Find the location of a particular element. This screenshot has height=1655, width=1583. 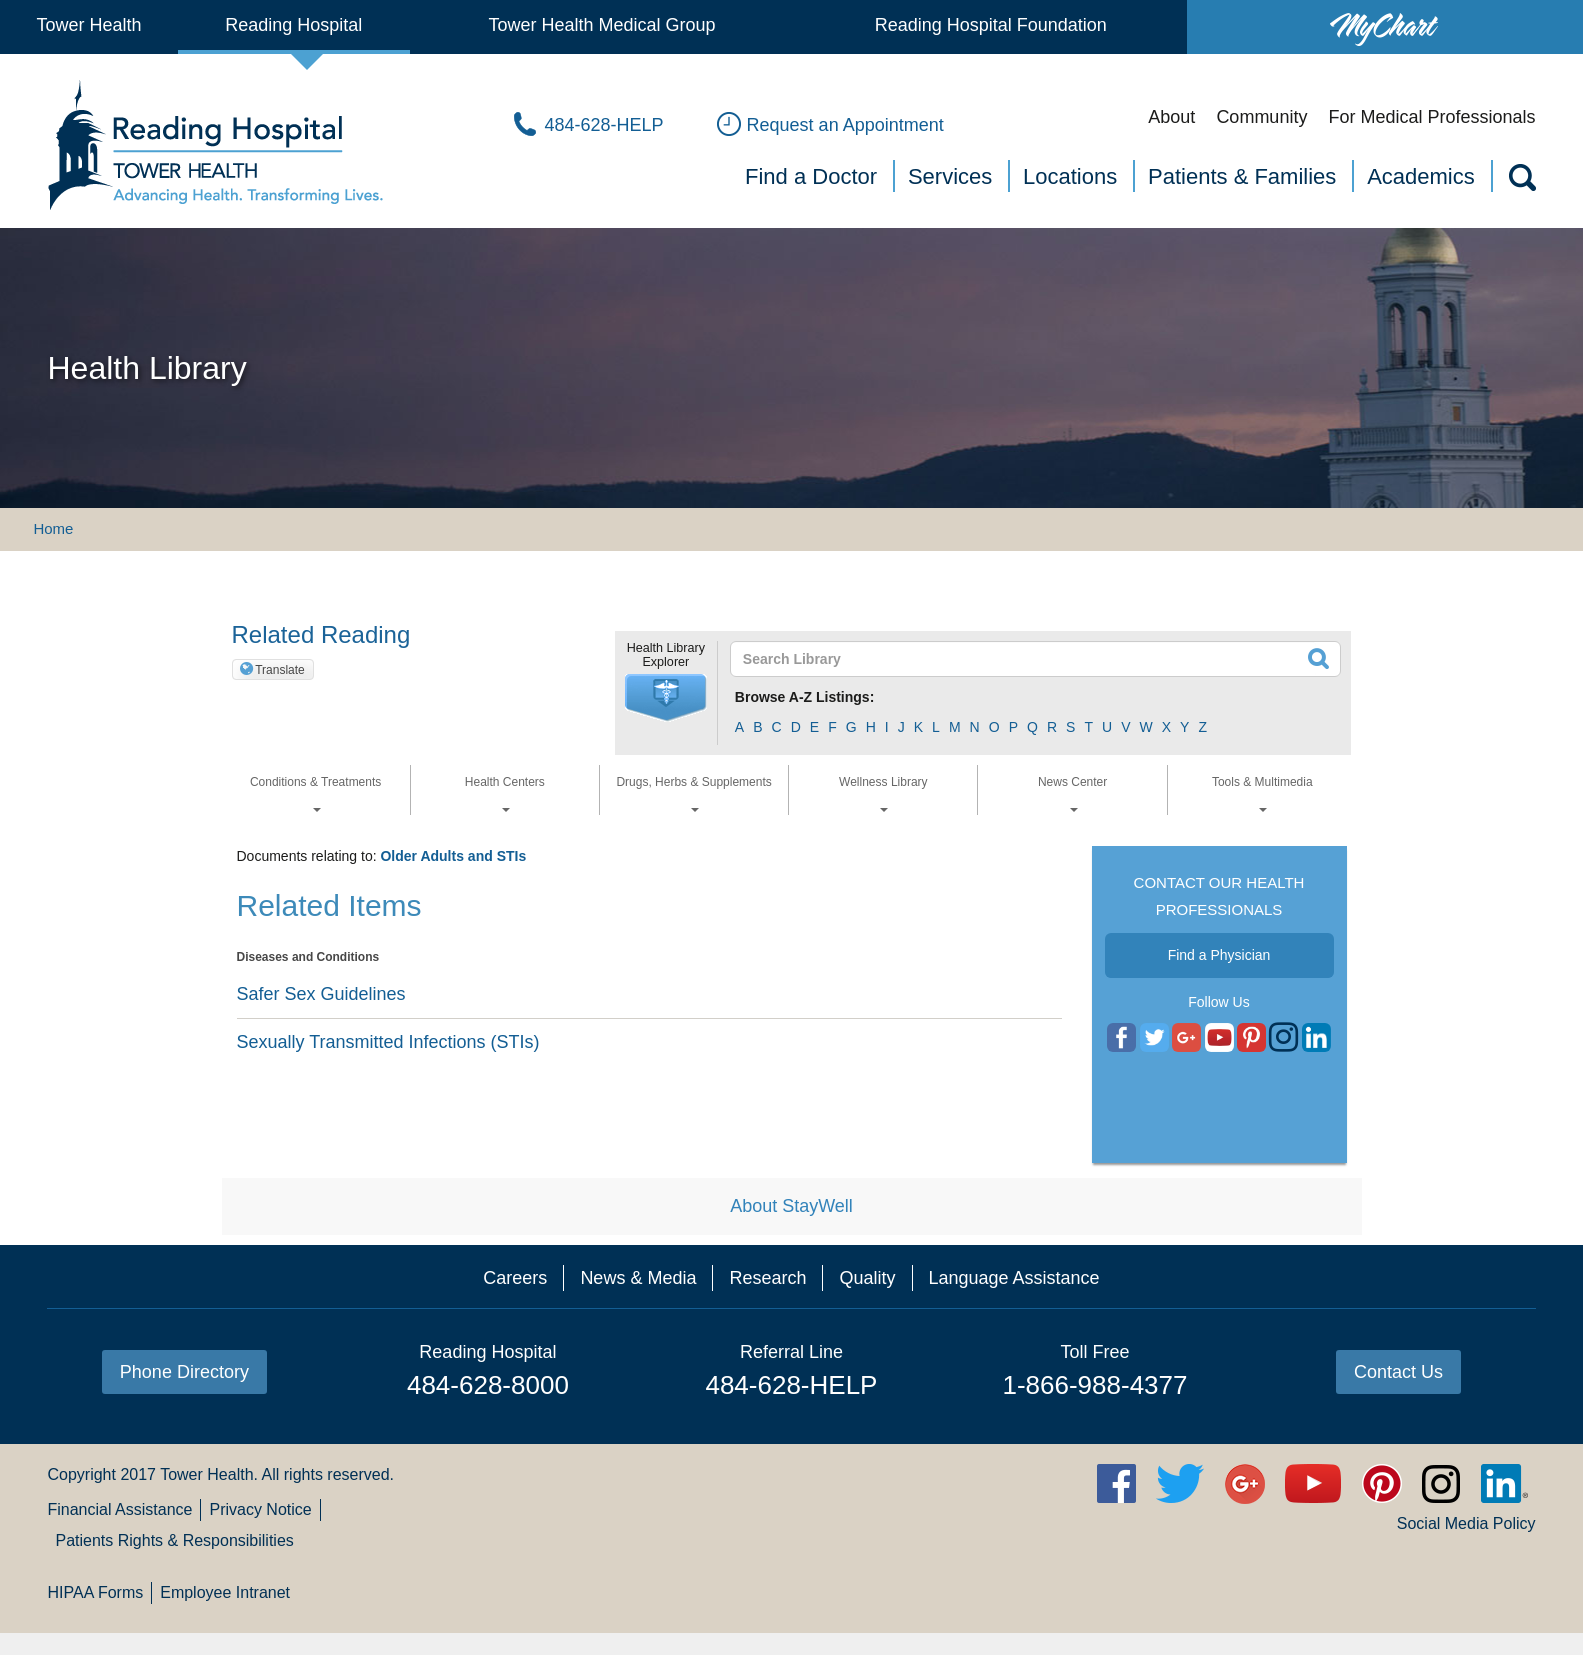

For Medical Professionals is located at coordinates (1431, 117).